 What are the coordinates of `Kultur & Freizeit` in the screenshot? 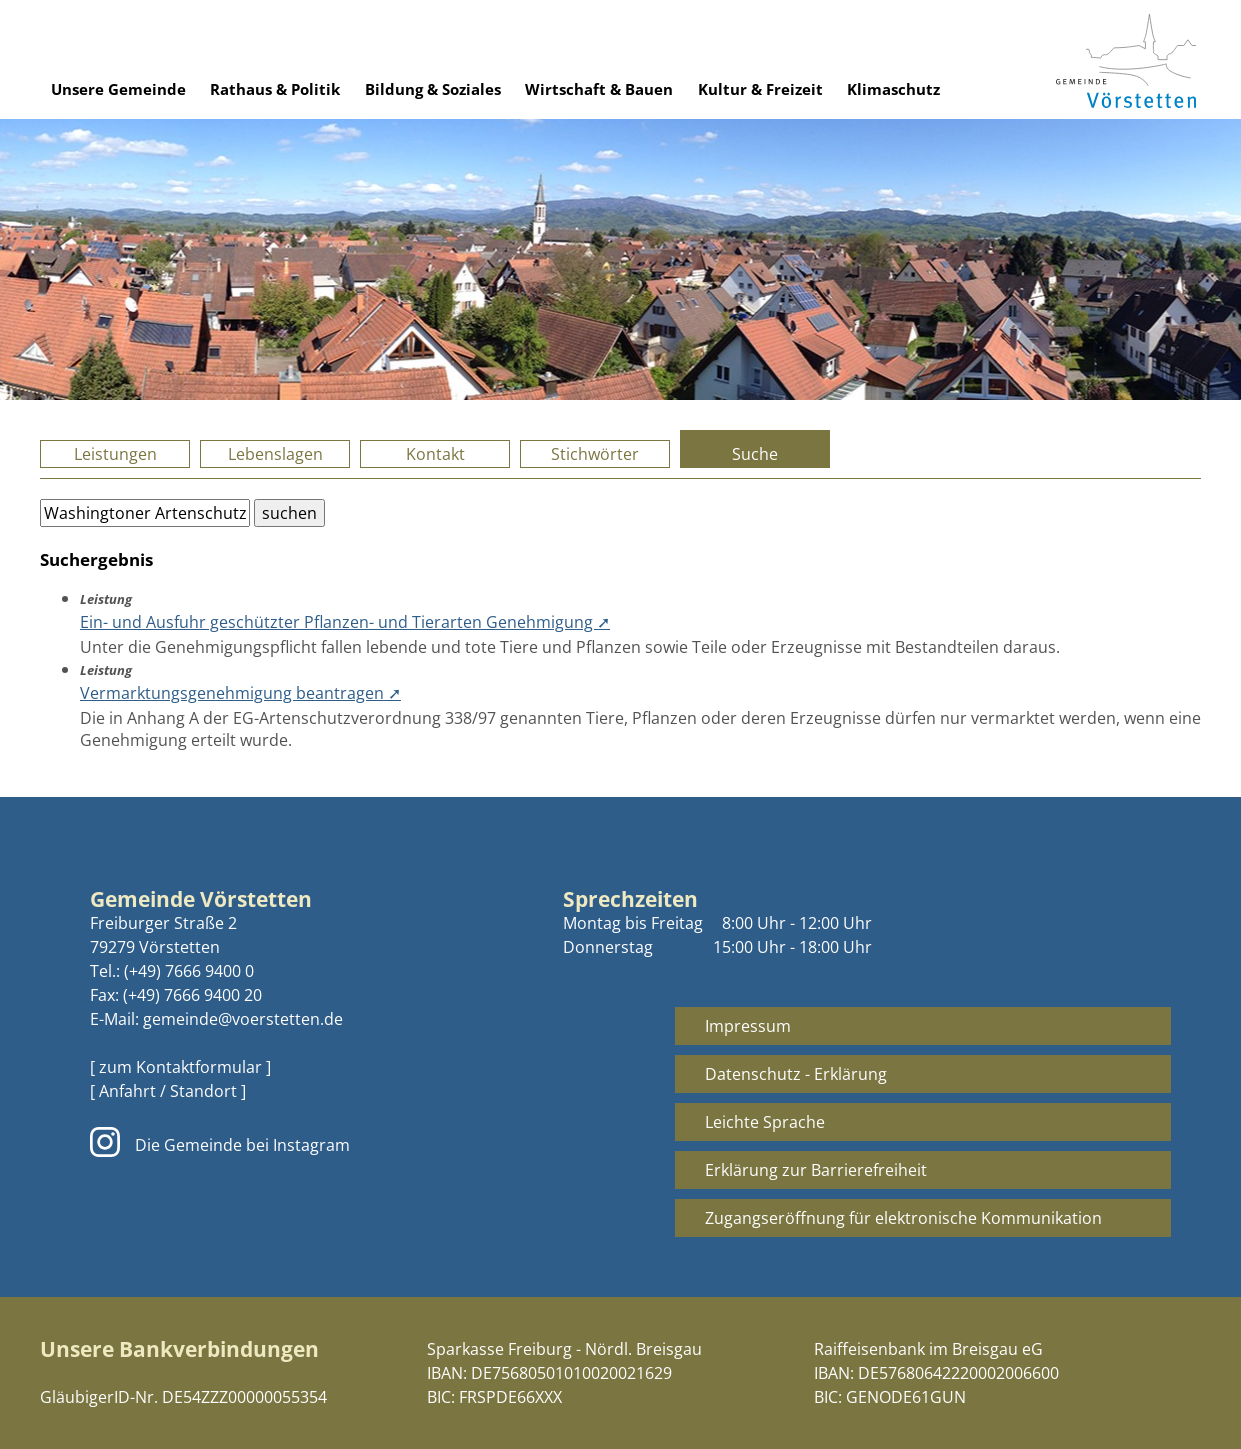 It's located at (760, 89).